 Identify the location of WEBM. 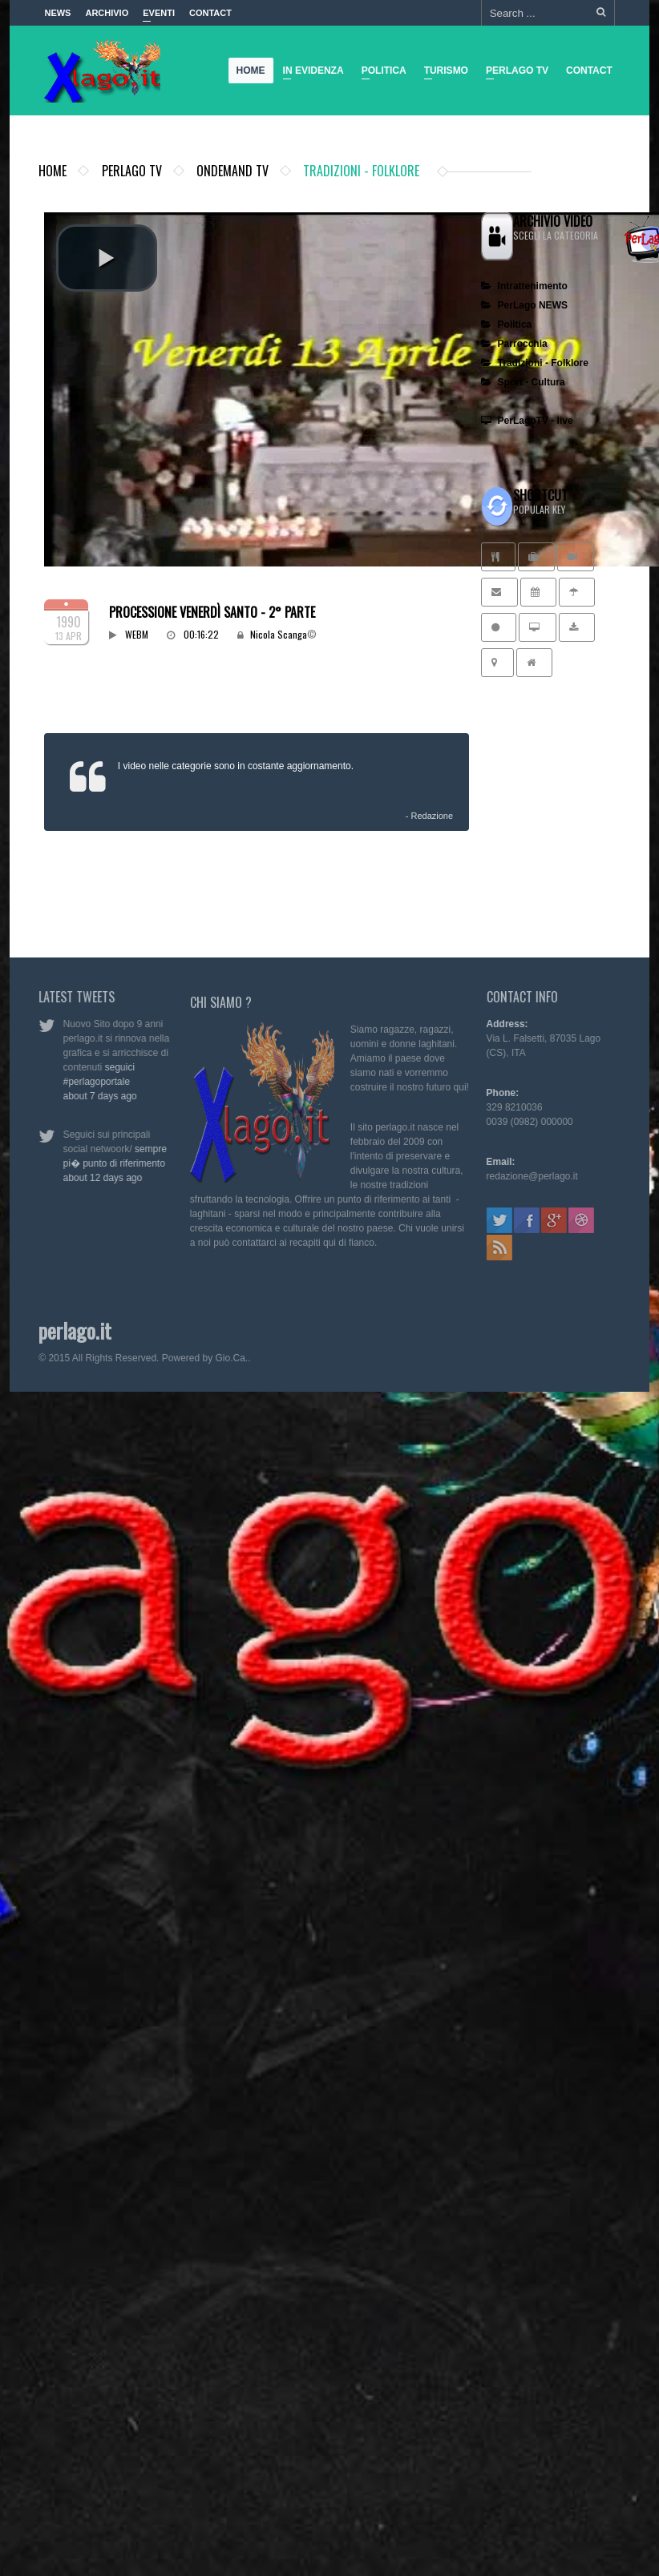
(136, 634).